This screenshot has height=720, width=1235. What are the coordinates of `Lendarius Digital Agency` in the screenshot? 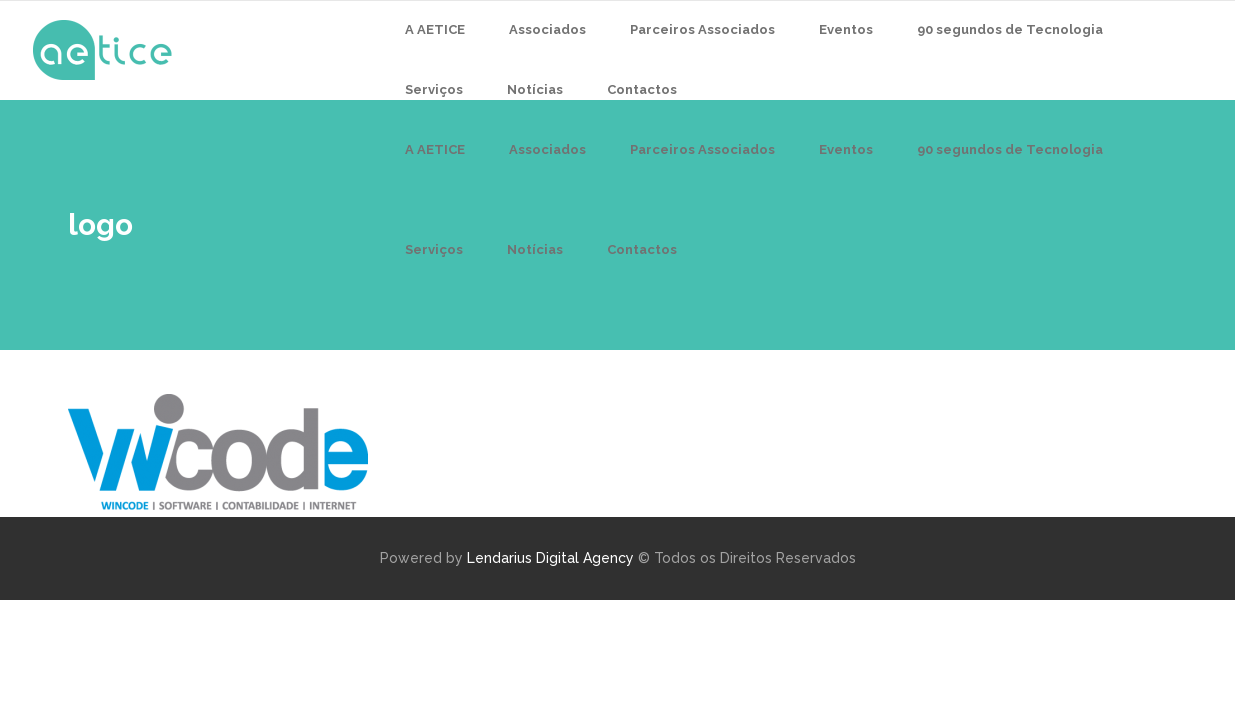 It's located at (550, 558).